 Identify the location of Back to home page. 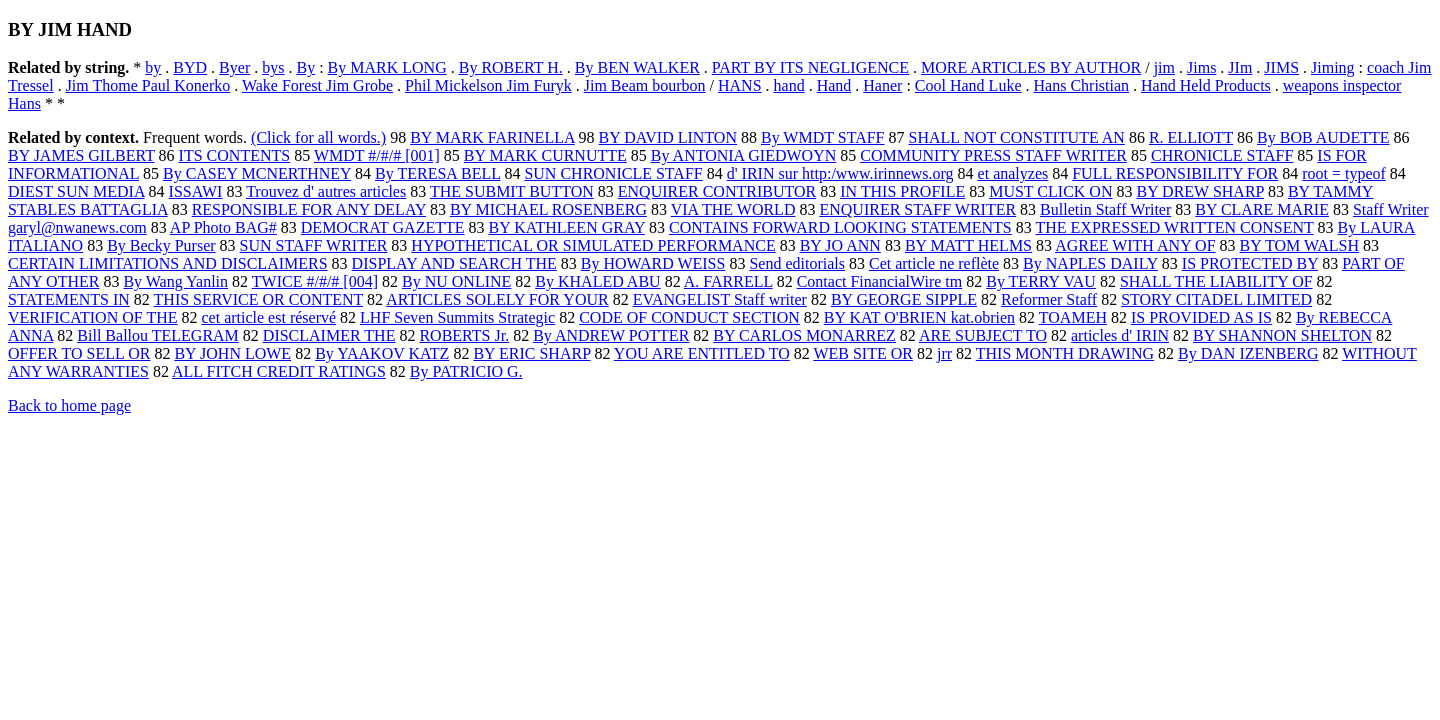
(69, 405).